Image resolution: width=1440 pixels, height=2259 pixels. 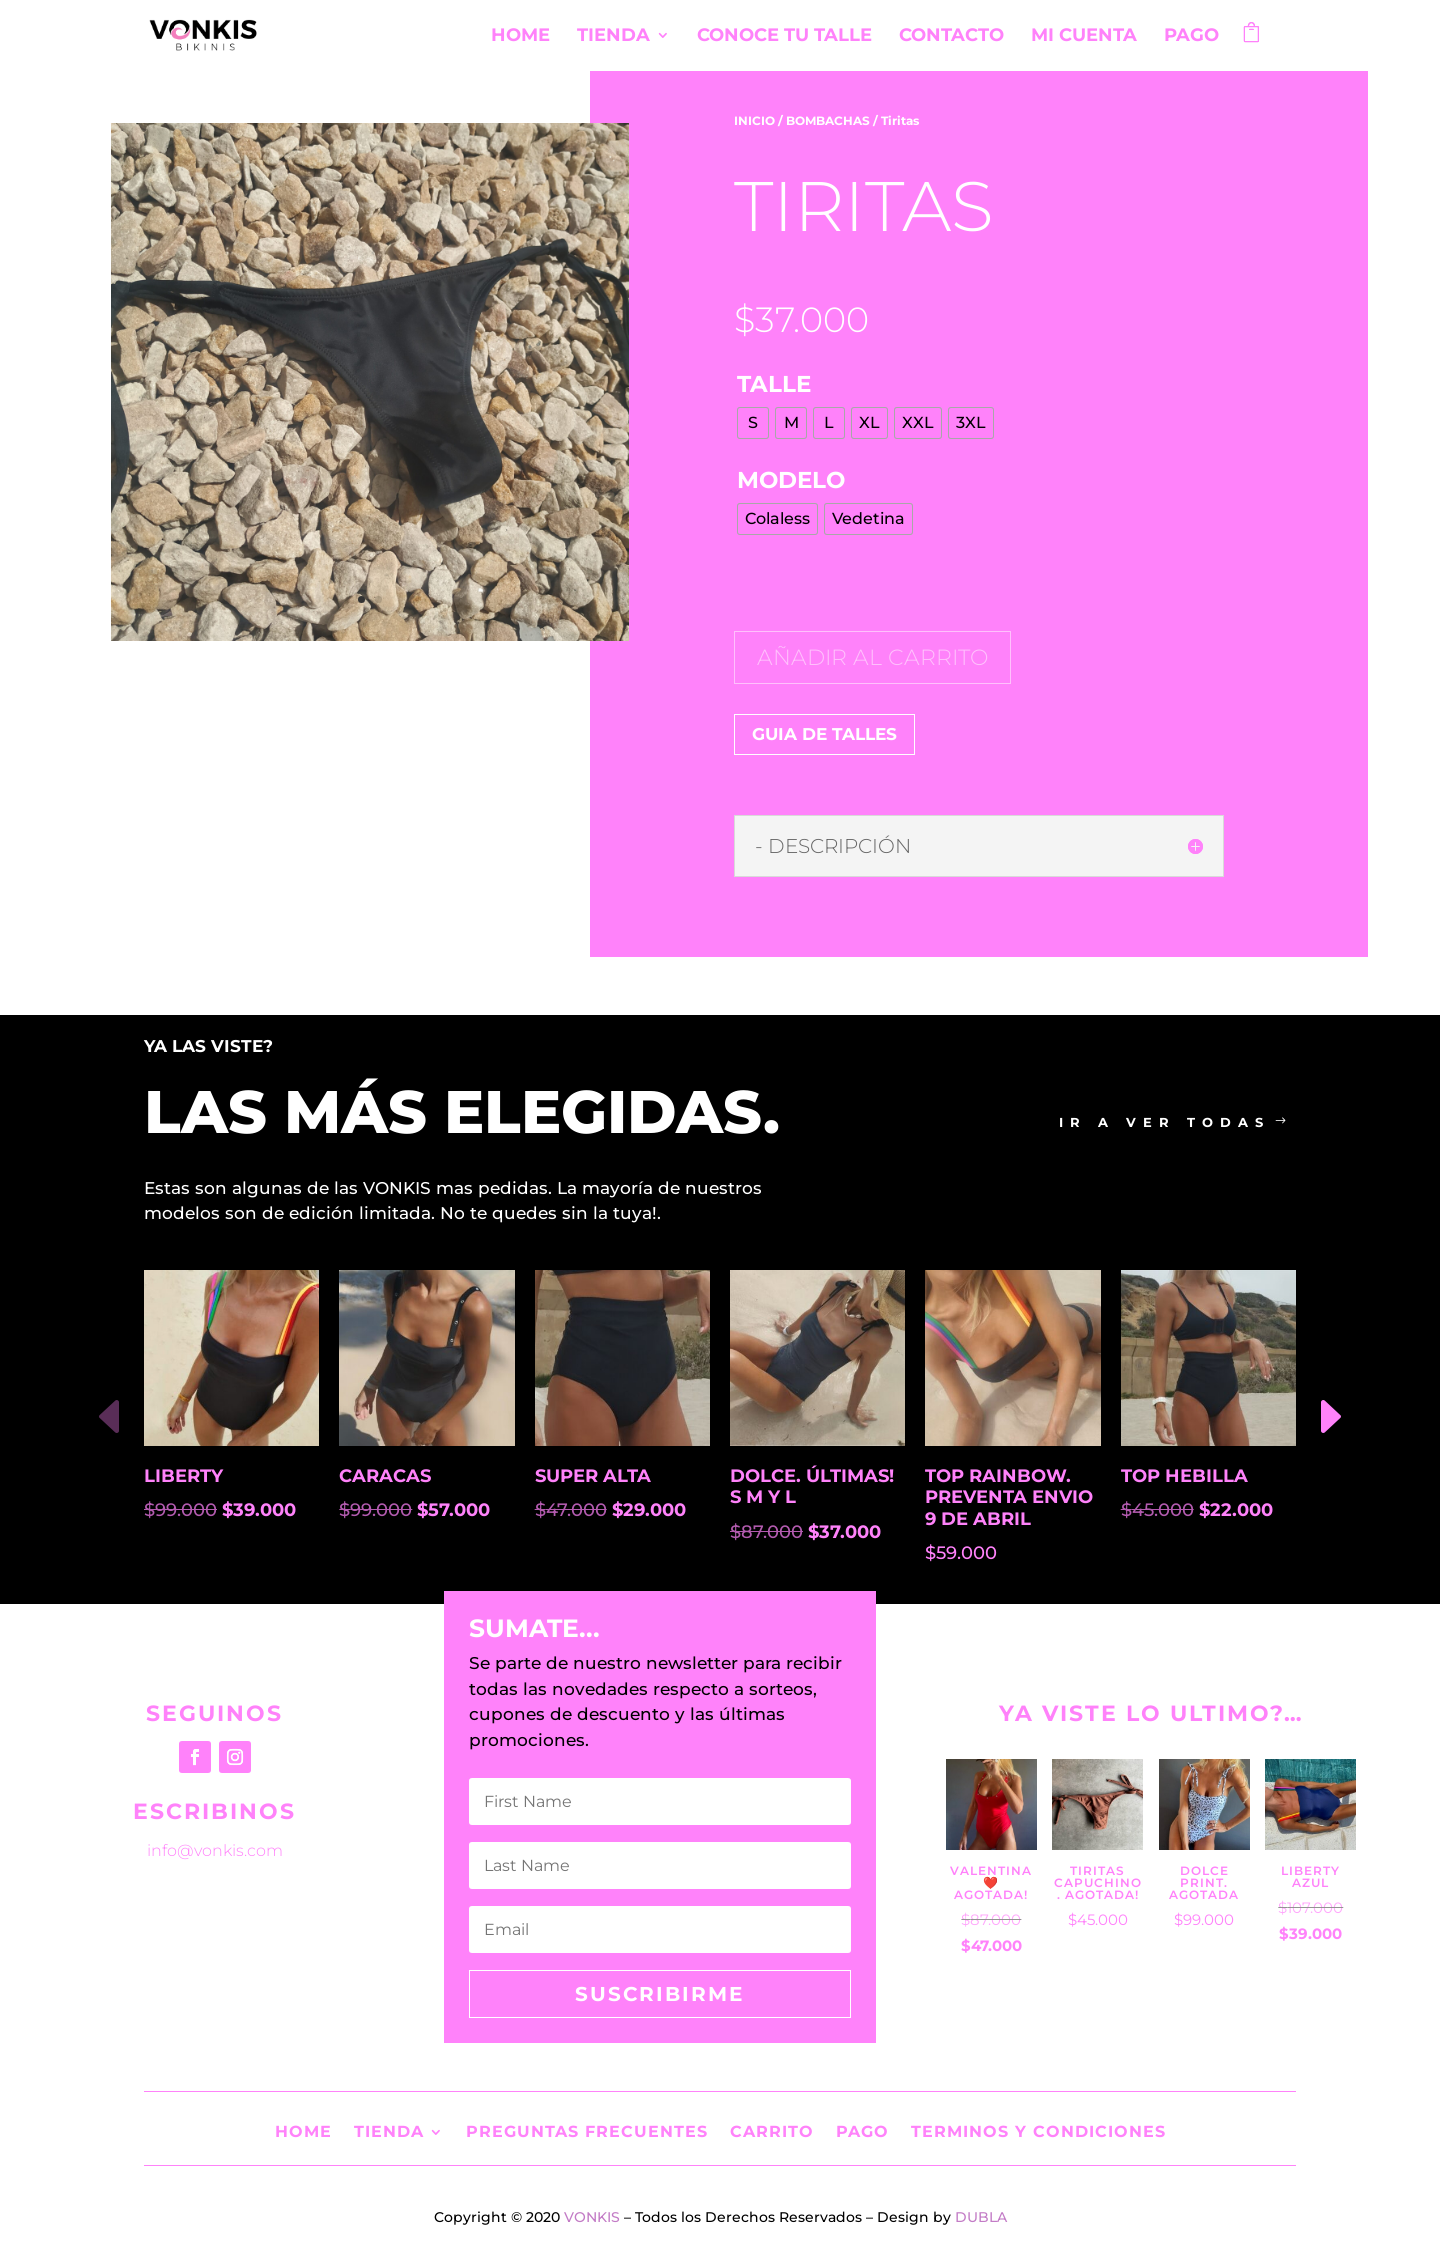 What do you see at coordinates (520, 37) in the screenshot?
I see `Home` at bounding box center [520, 37].